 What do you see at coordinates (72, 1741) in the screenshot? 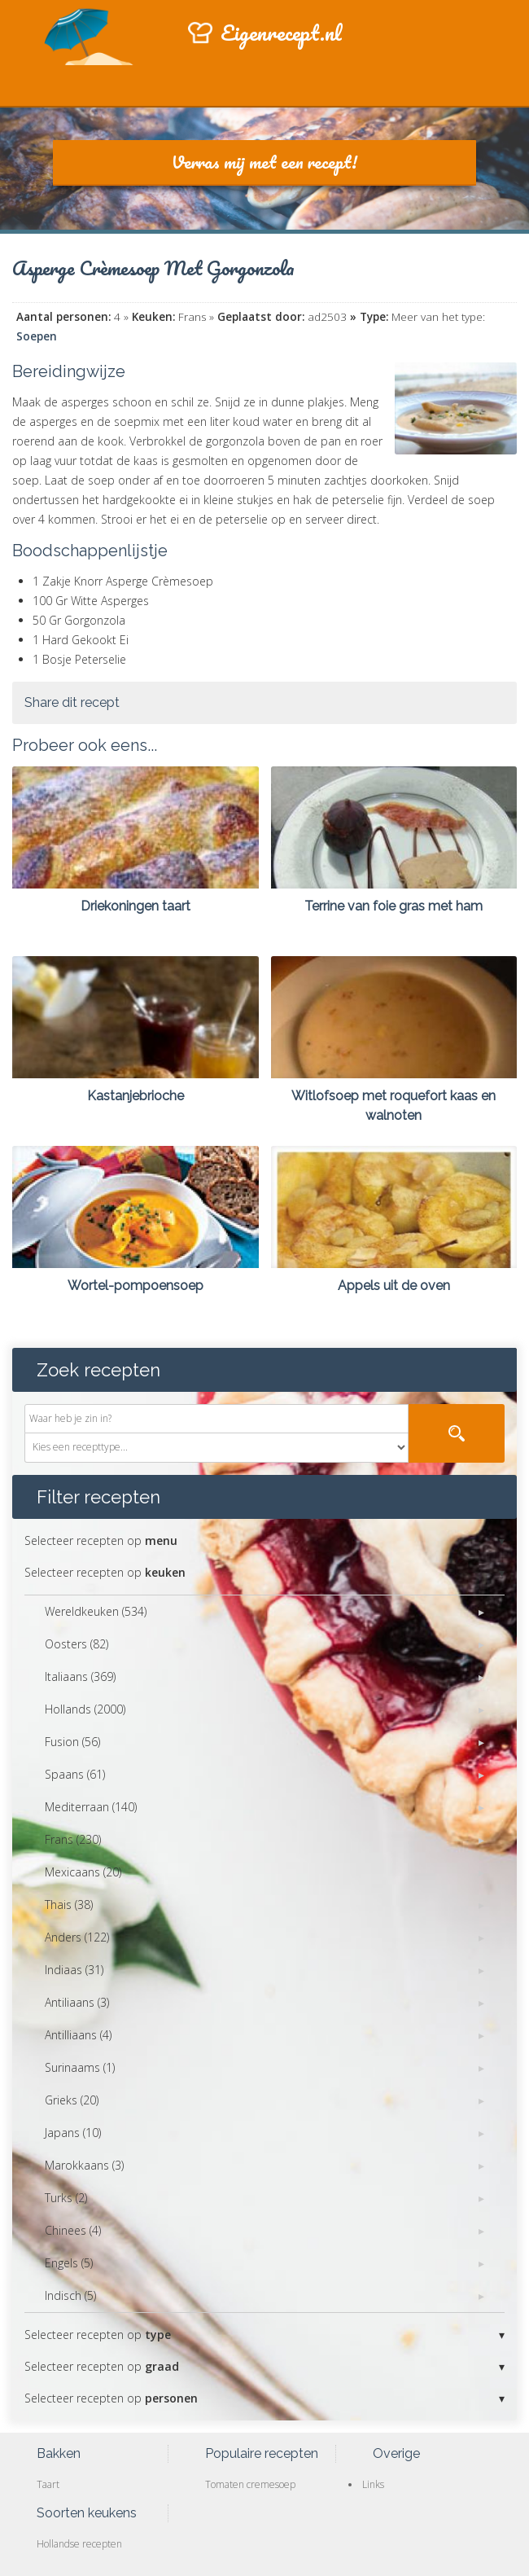
I see `Fusion (56)` at bounding box center [72, 1741].